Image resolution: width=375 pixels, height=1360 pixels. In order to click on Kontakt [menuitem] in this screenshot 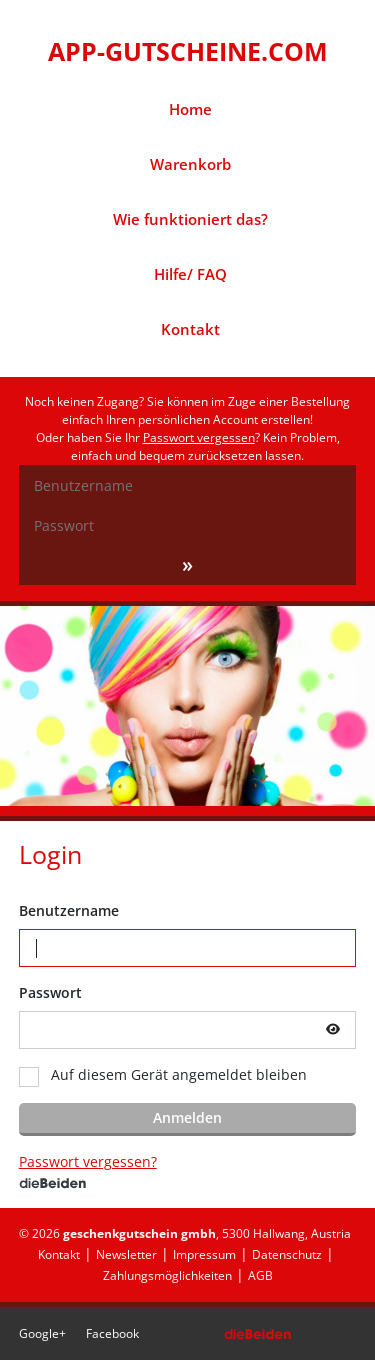, I will do `click(190, 329)`.